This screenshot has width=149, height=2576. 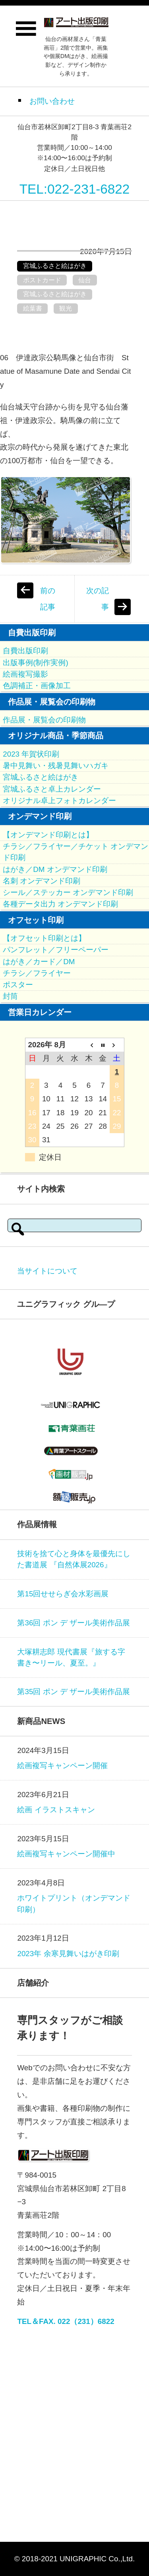 What do you see at coordinates (18, 984) in the screenshot?
I see `ポスター` at bounding box center [18, 984].